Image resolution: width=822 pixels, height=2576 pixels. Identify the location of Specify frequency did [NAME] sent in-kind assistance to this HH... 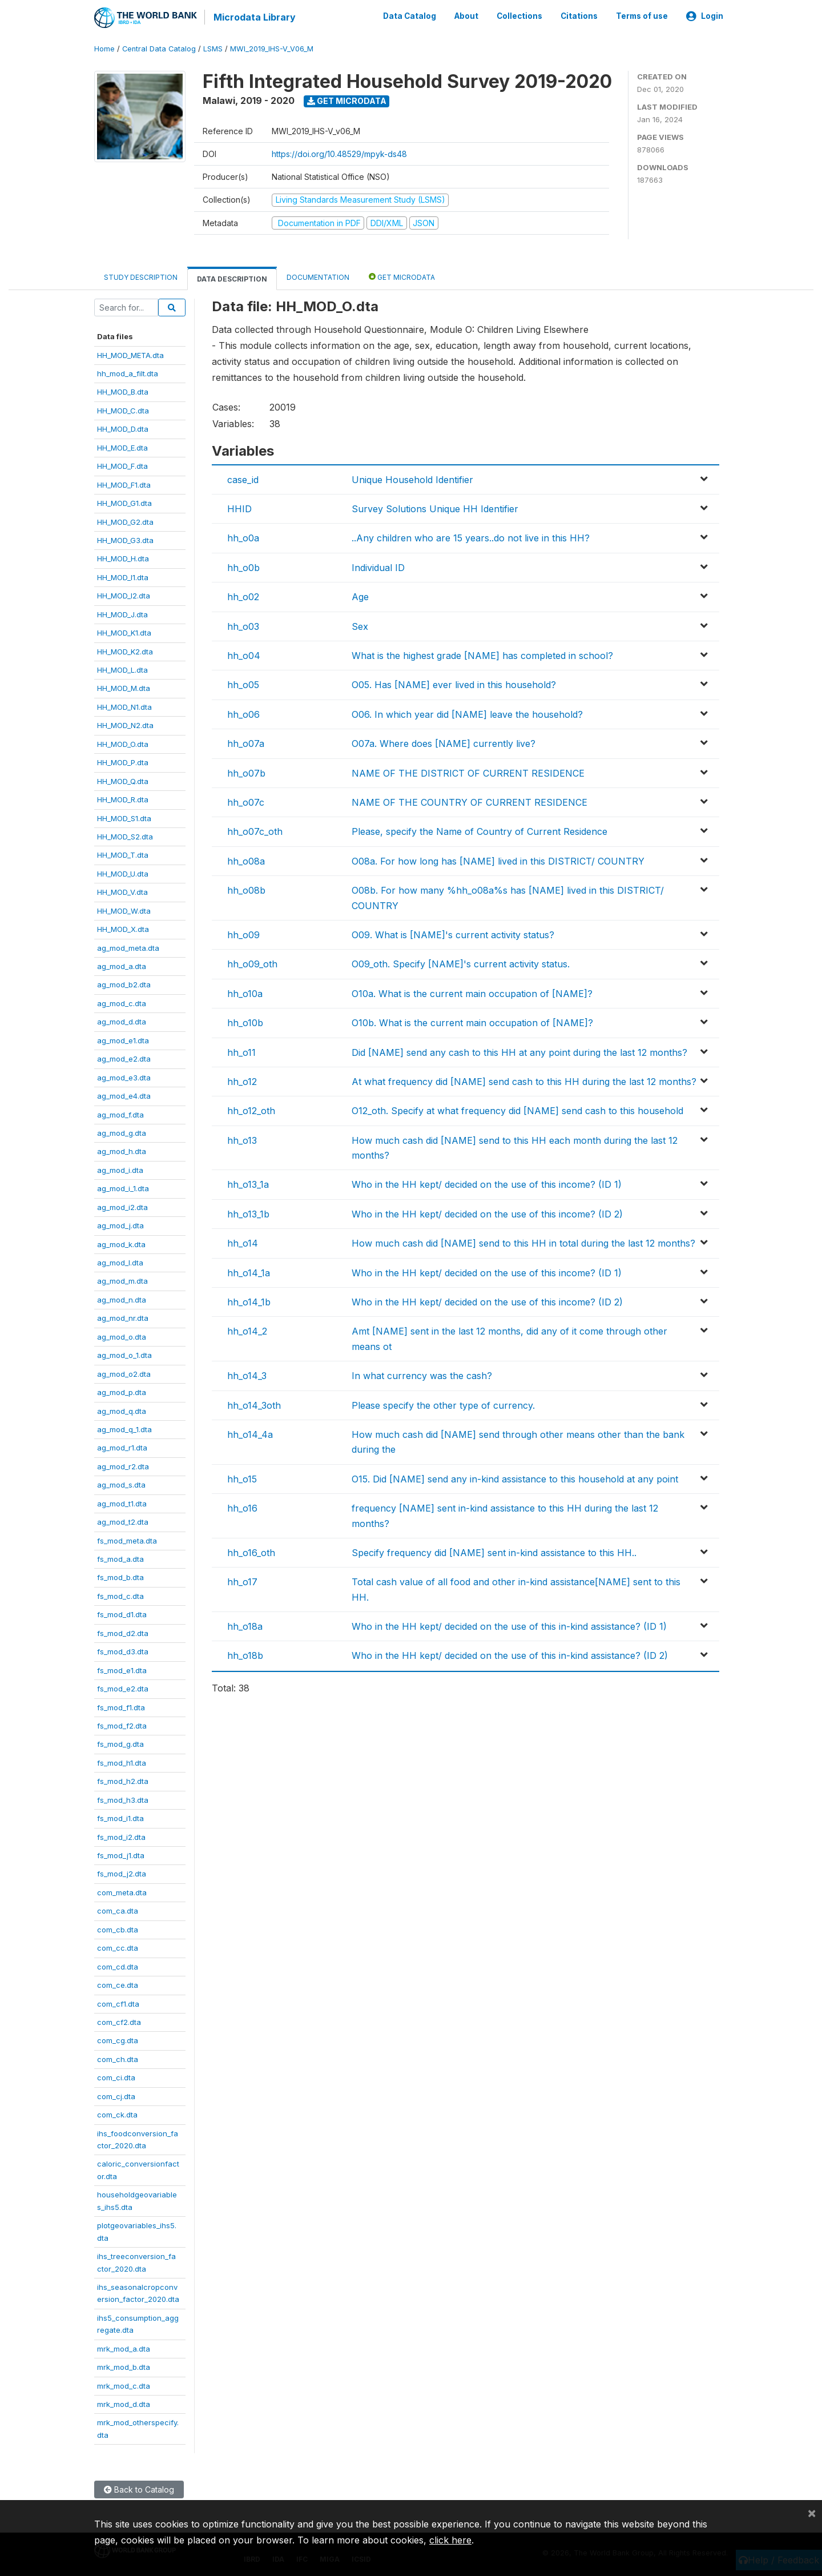
(494, 1552).